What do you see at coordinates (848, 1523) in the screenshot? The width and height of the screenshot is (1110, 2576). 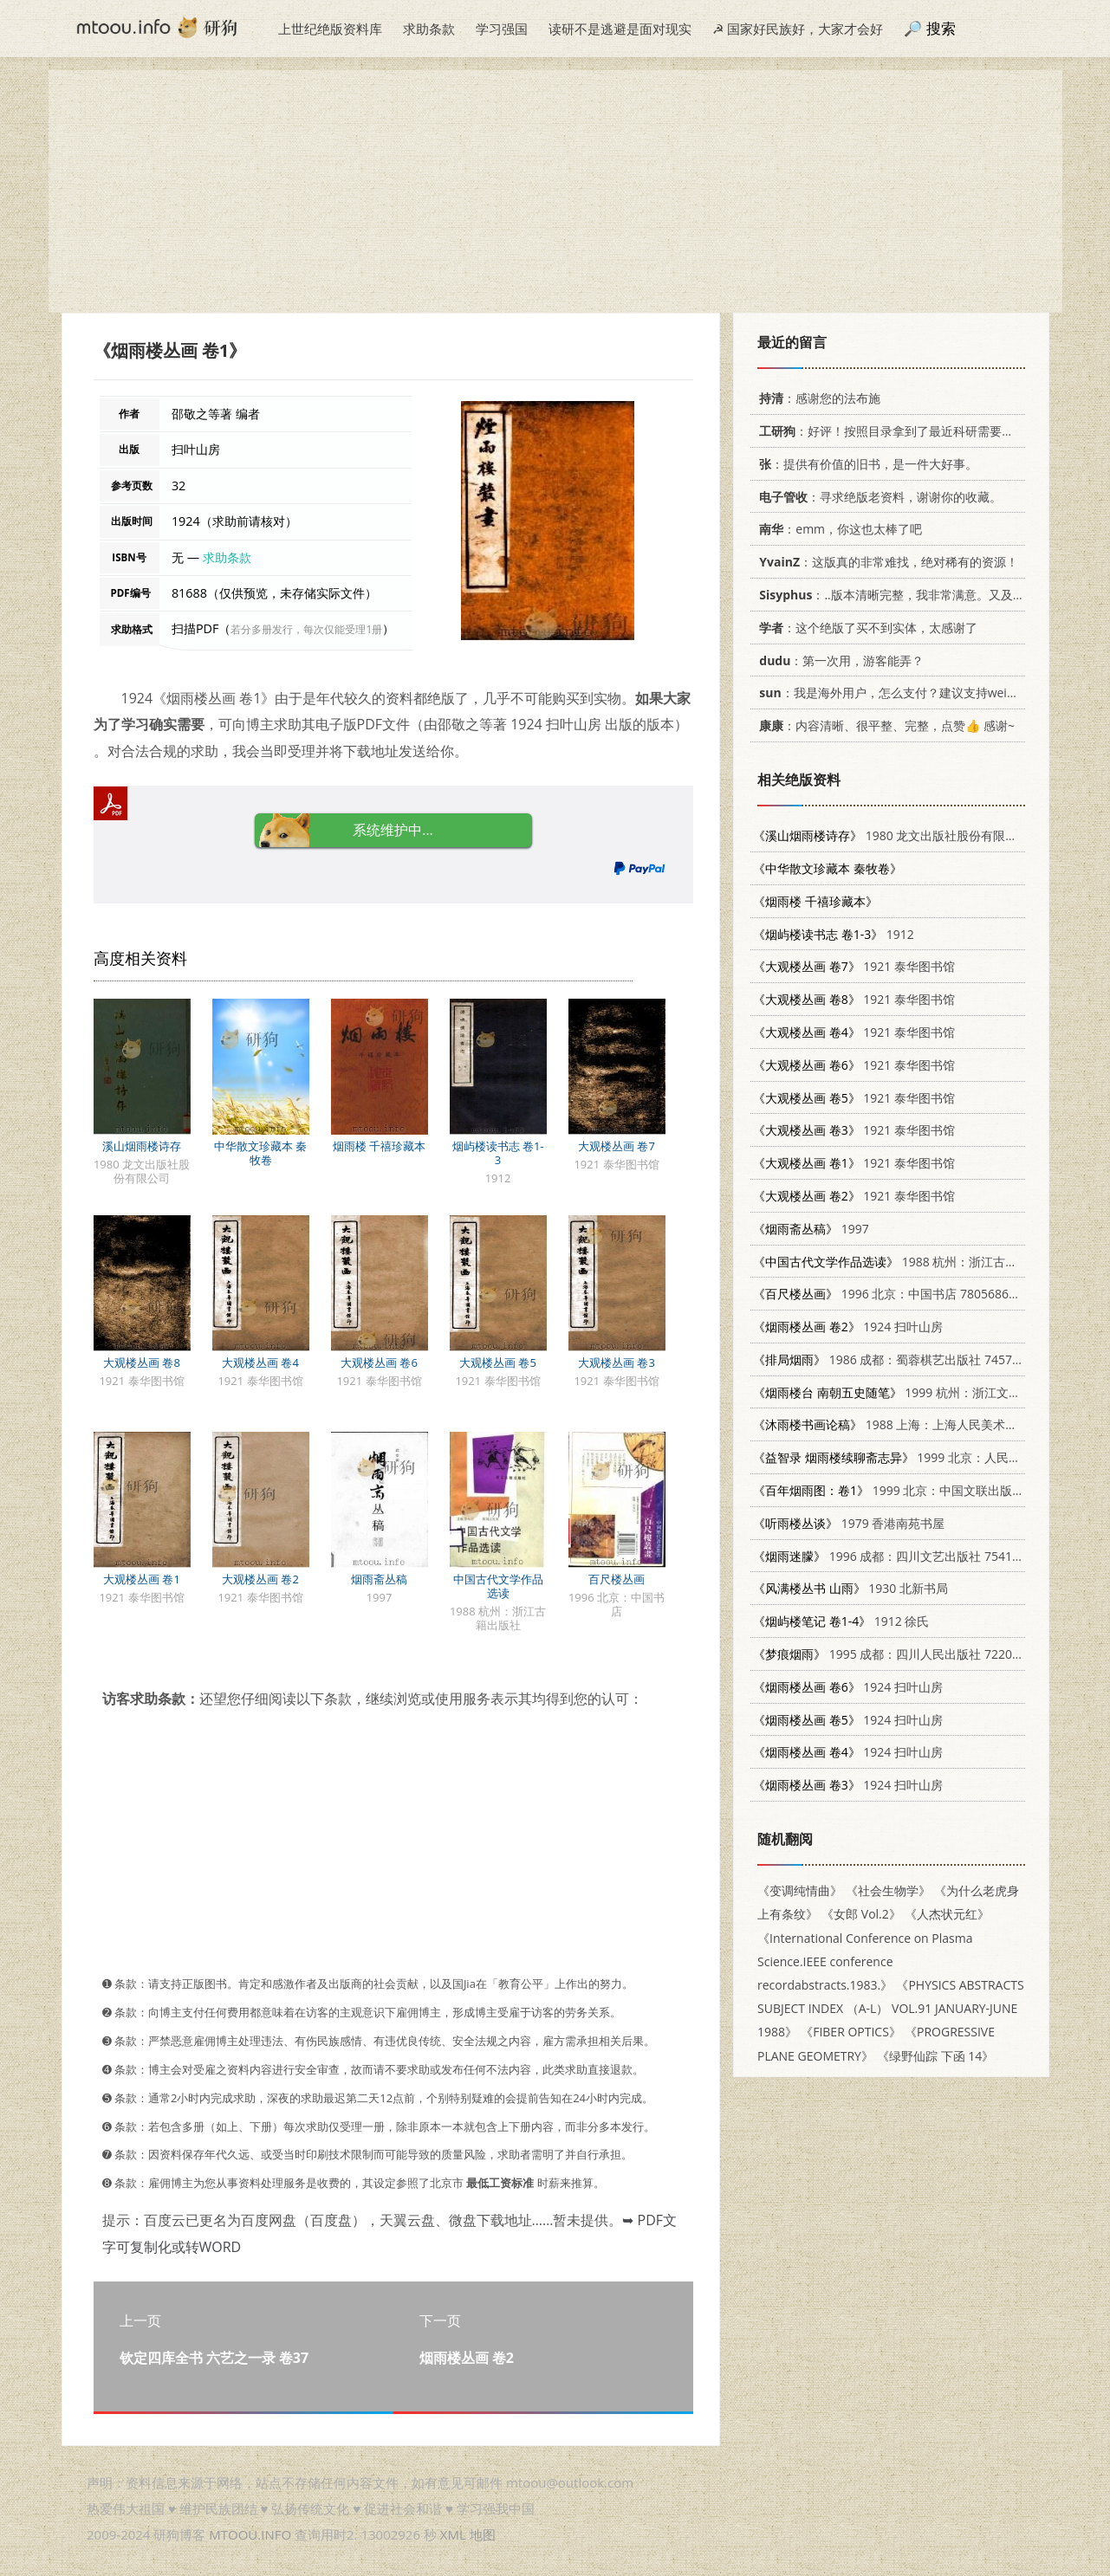 I see `1979 香港南苑书屋` at bounding box center [848, 1523].